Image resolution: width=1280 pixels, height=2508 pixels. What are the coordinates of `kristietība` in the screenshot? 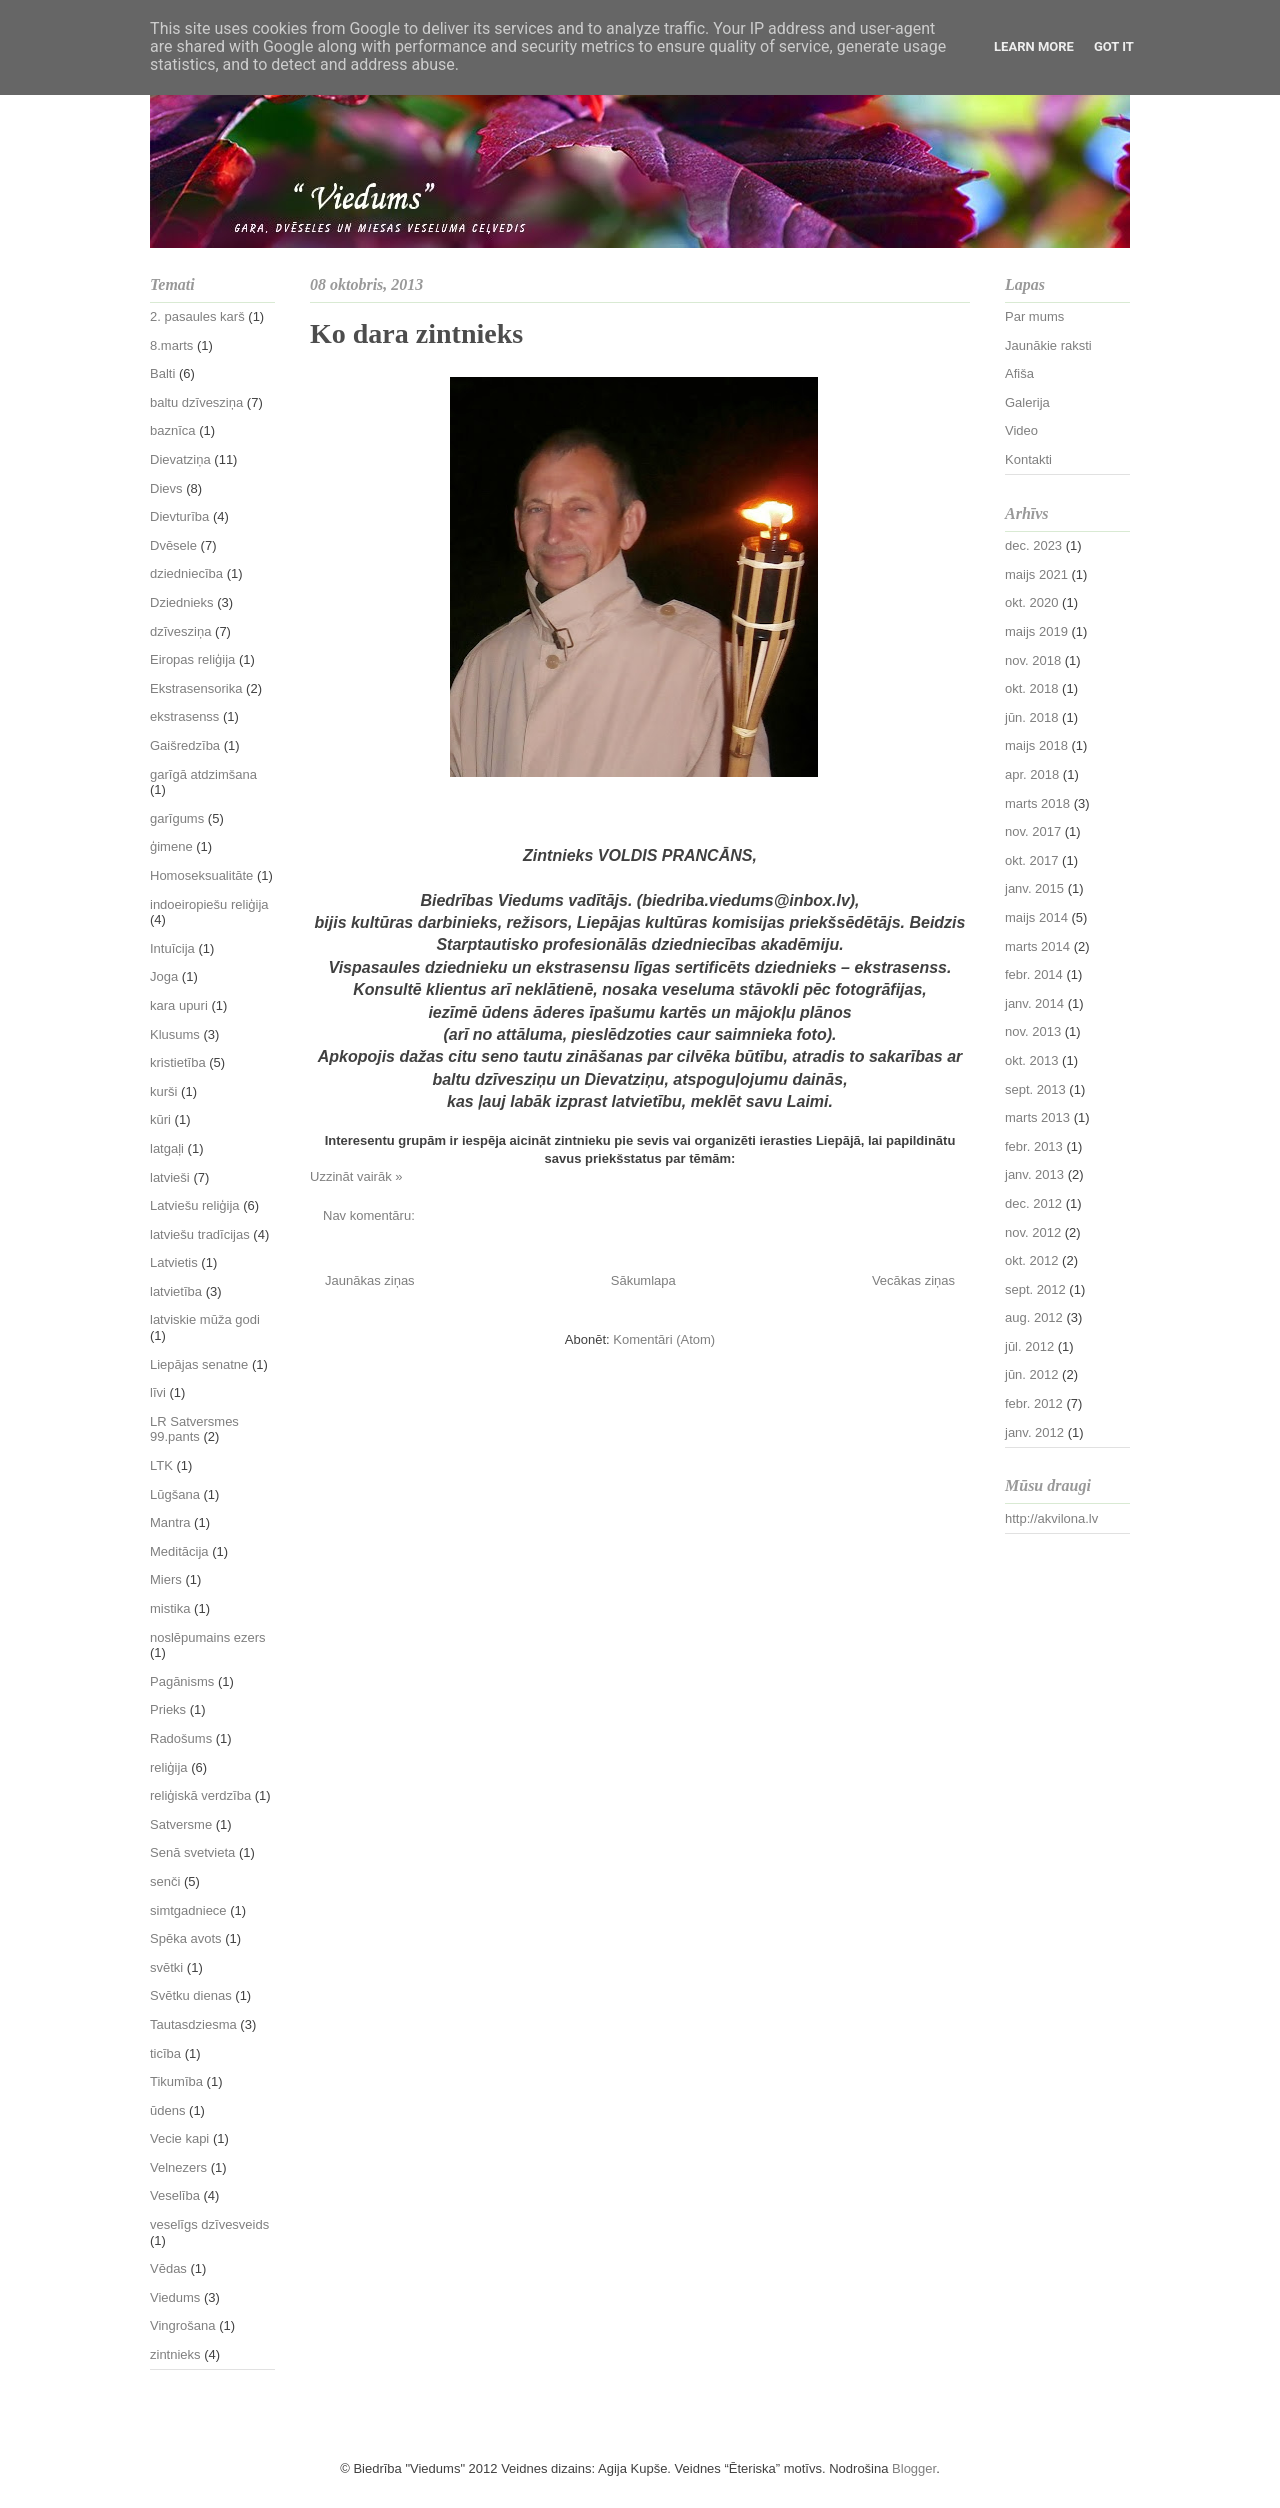 It's located at (178, 1062).